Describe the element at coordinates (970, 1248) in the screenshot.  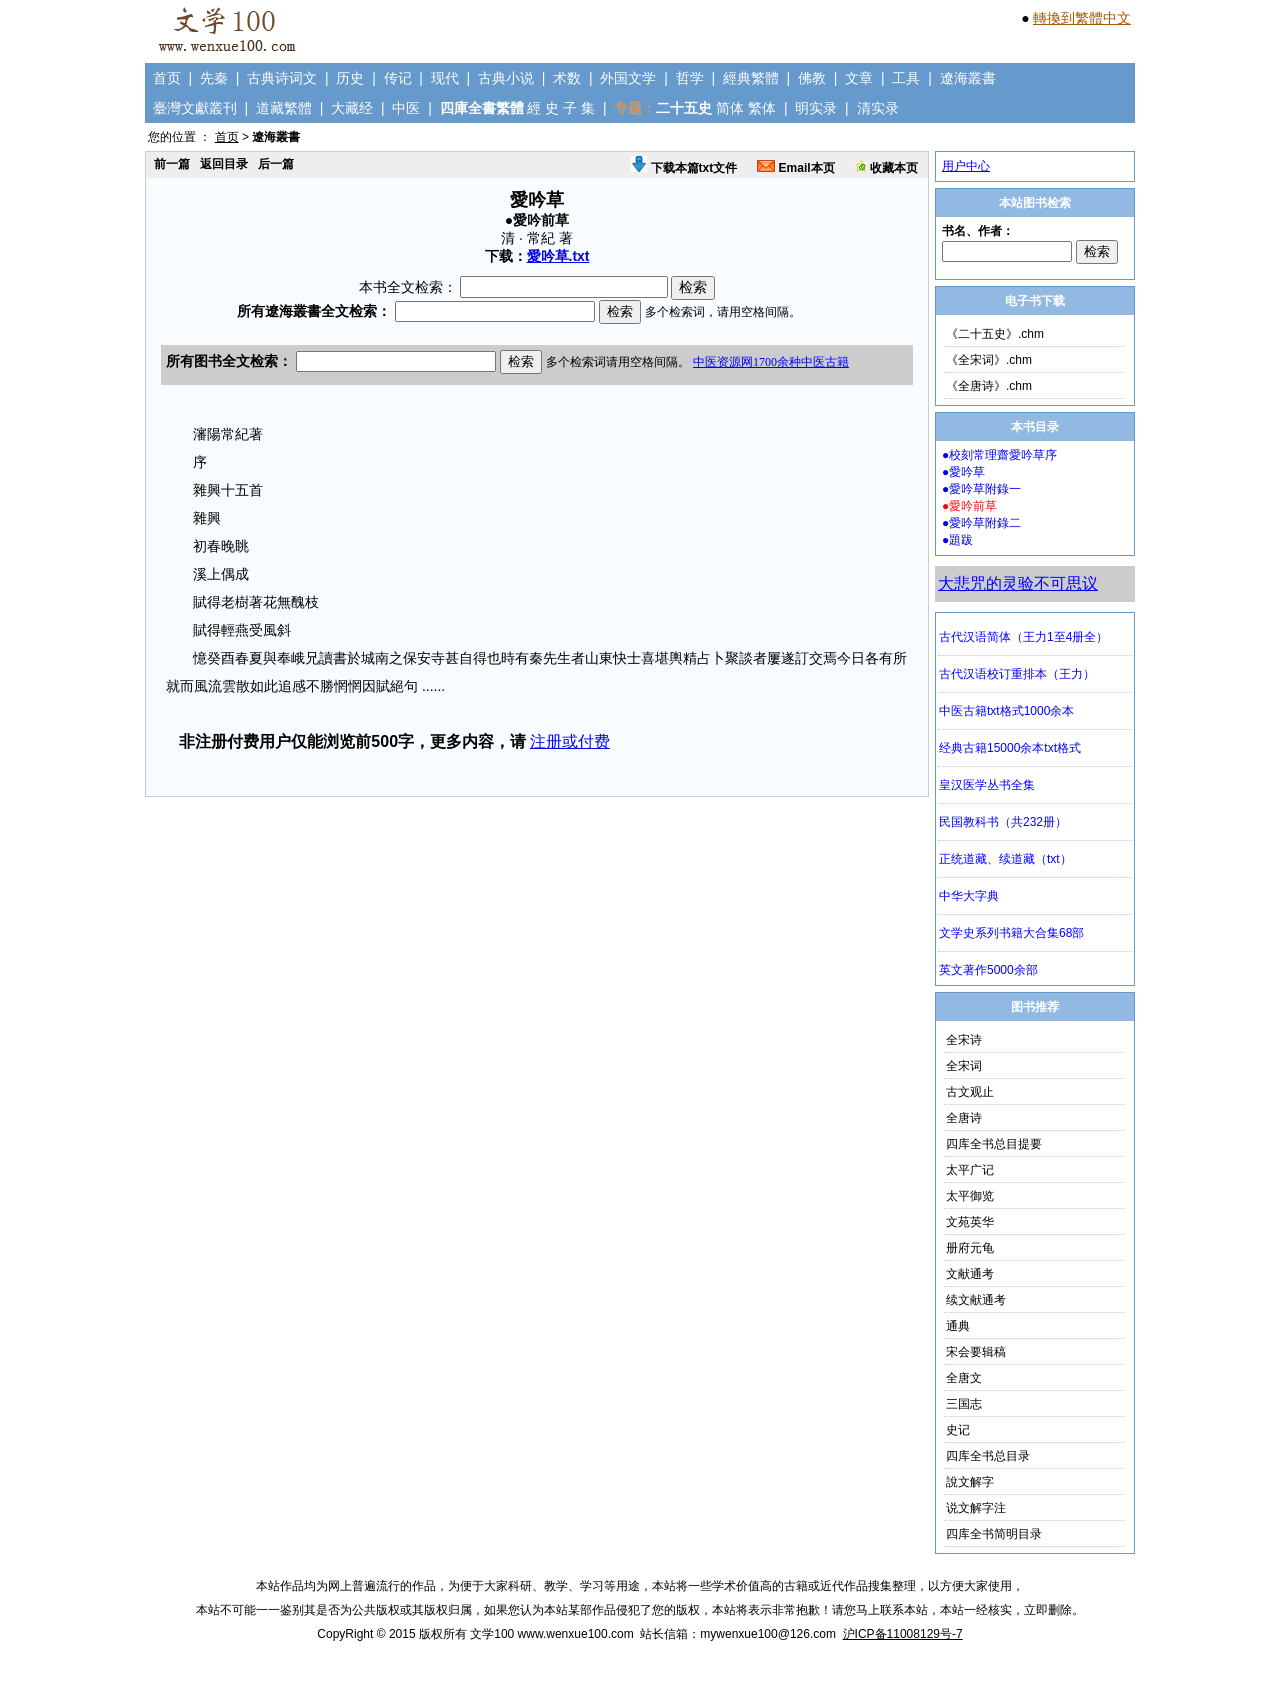
I see `册府元龟` at that location.